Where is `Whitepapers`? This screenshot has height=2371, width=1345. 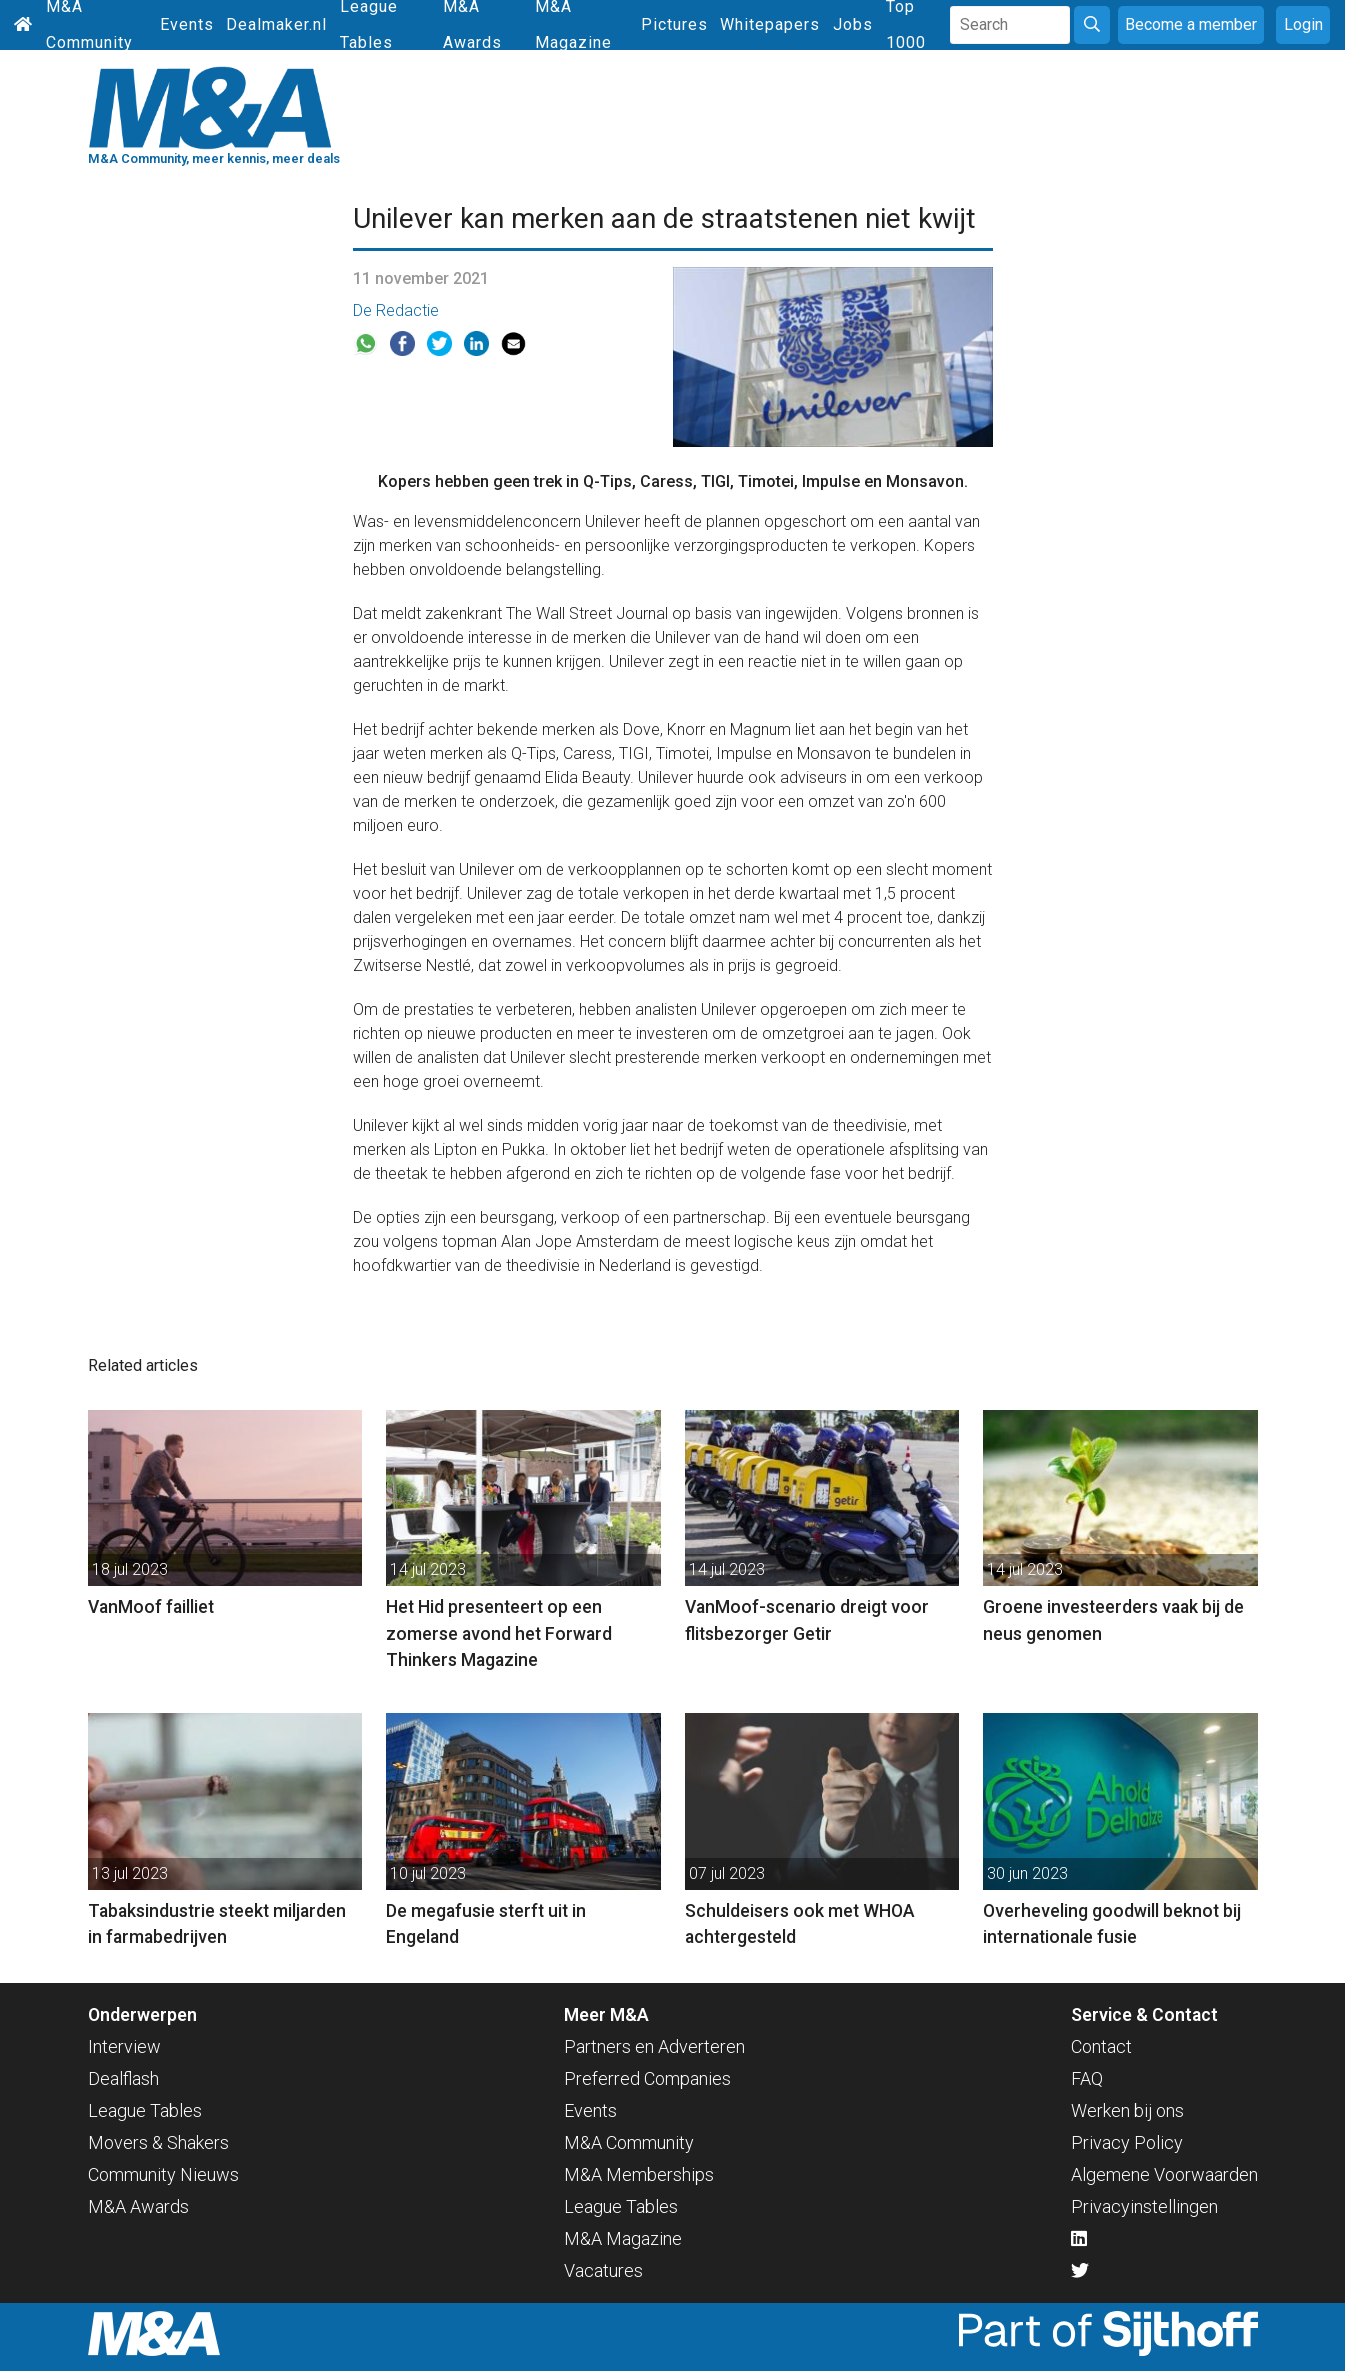 Whitepapers is located at coordinates (770, 24).